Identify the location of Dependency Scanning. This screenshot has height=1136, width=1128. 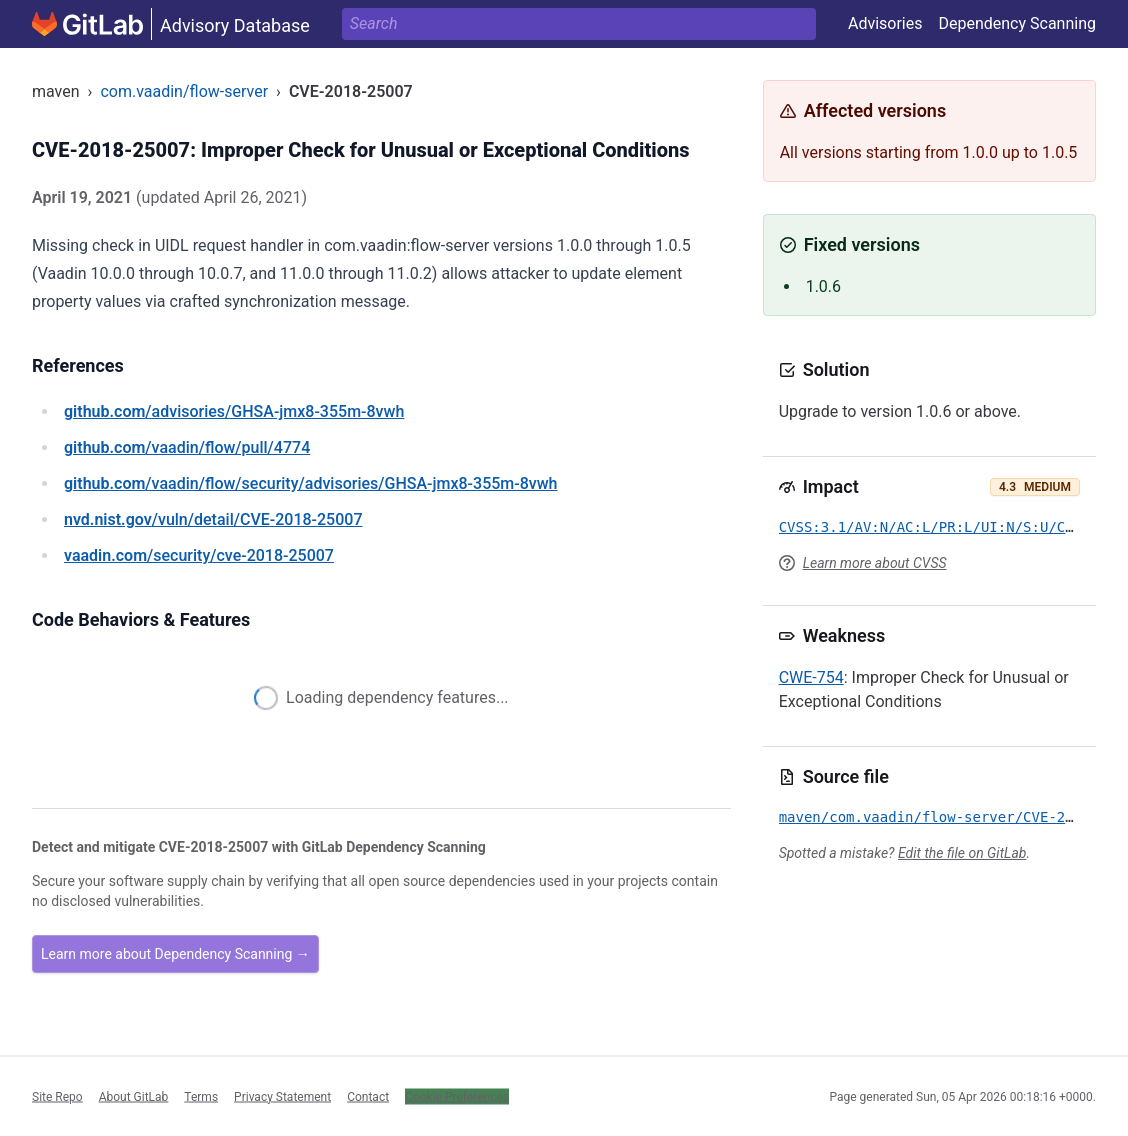
(1017, 23).